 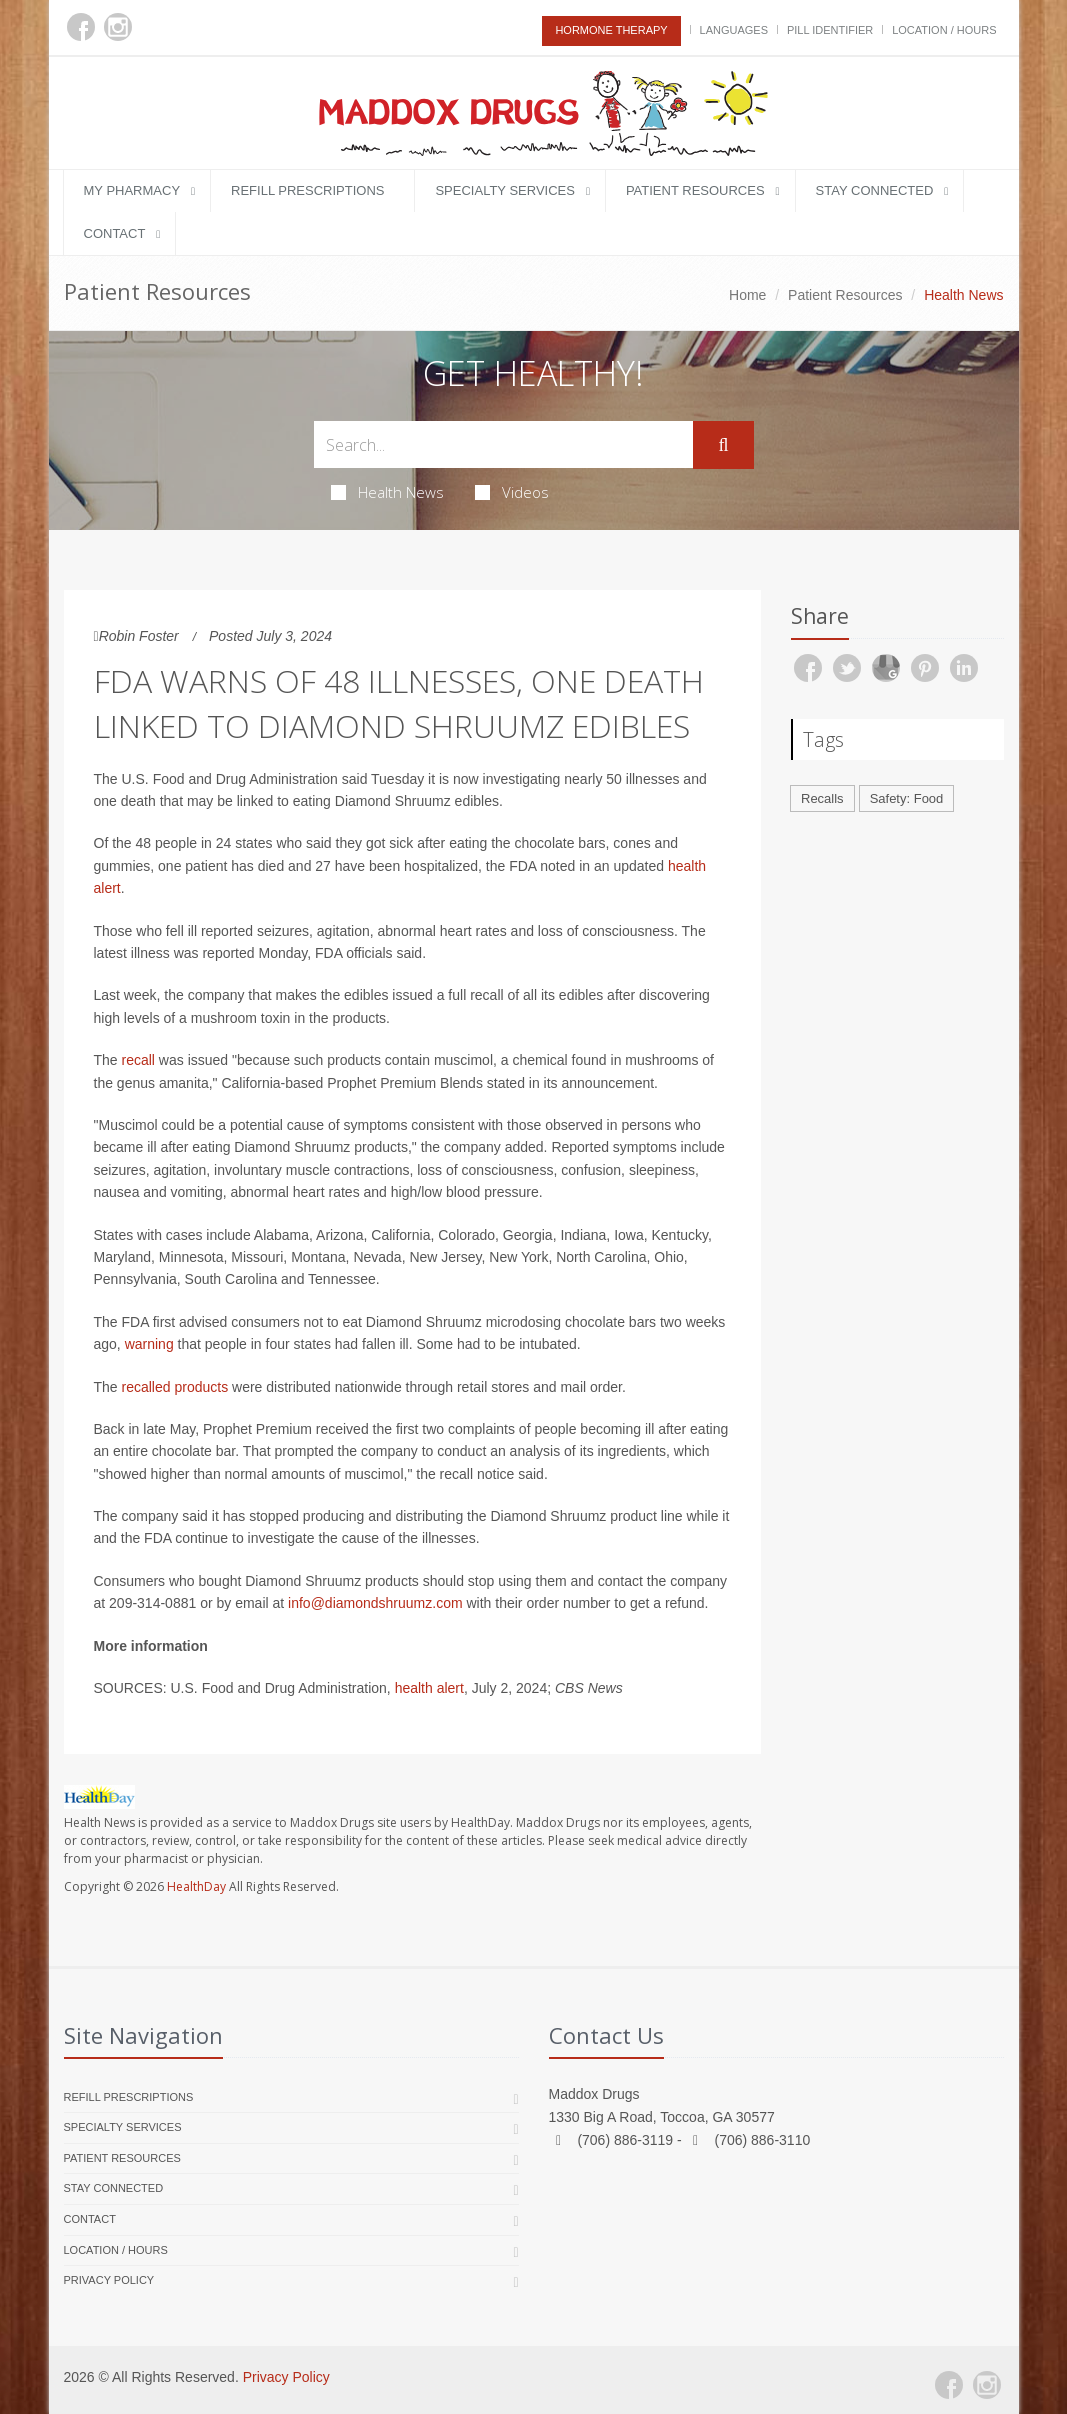 What do you see at coordinates (907, 798) in the screenshot?
I see `Safety: Food` at bounding box center [907, 798].